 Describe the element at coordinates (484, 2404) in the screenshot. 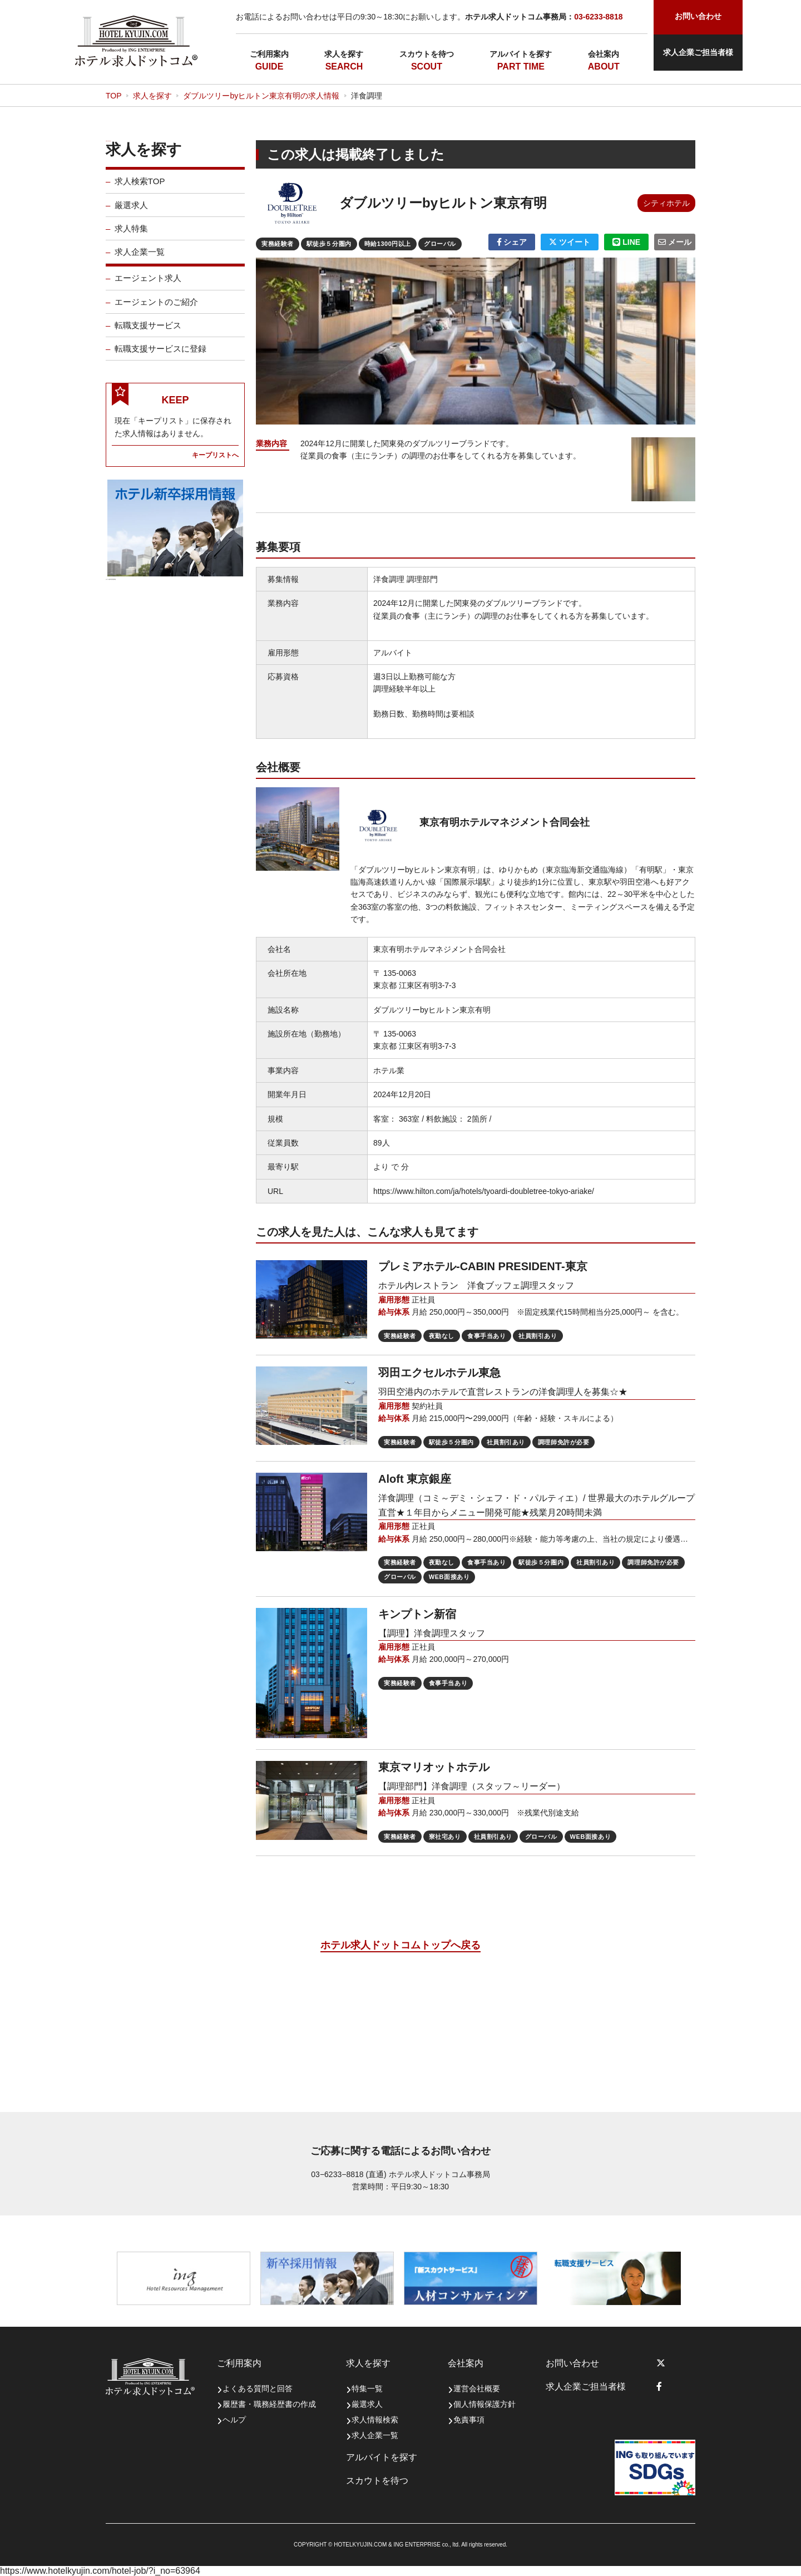

I see `個人情報保護方針` at that location.